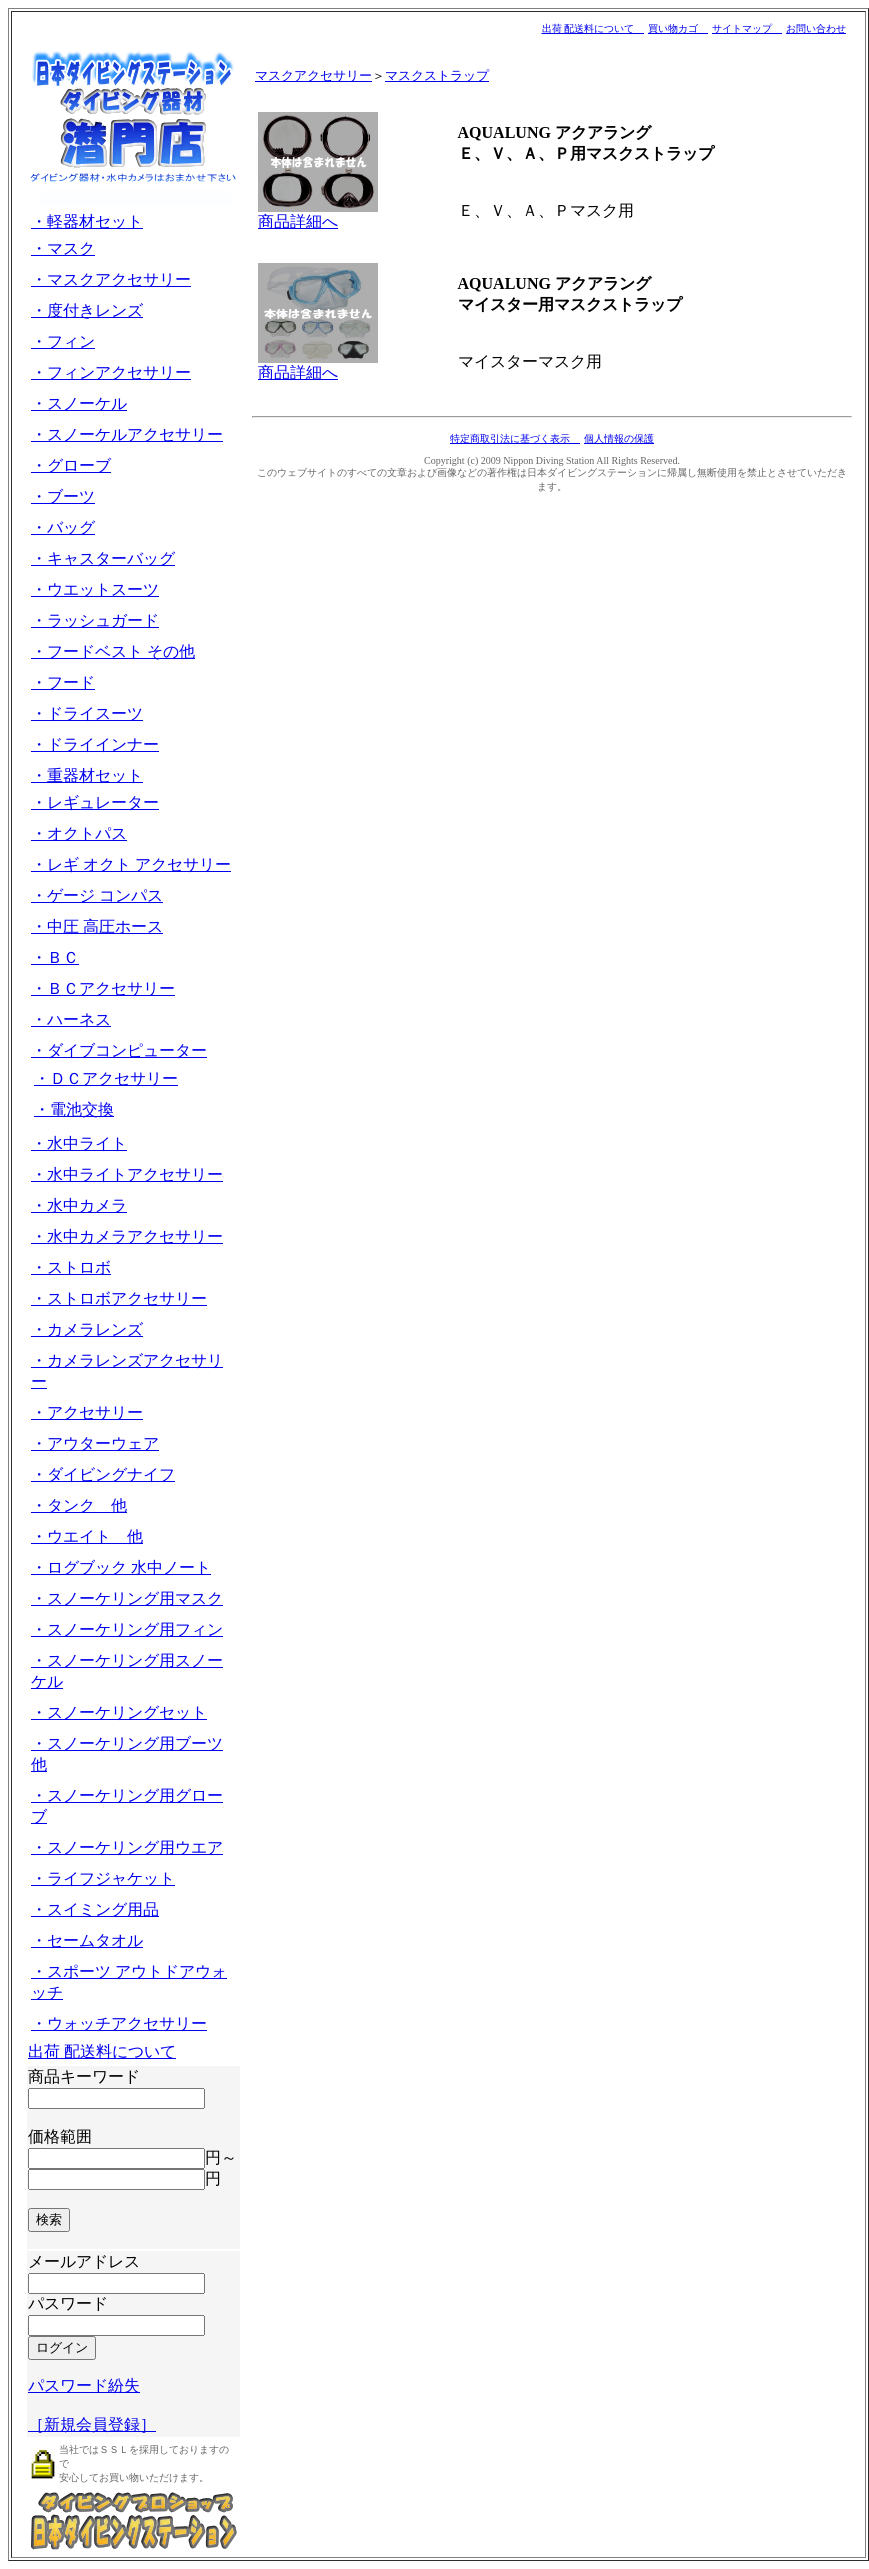 This screenshot has width=869, height=2569. I want to click on ・オクトパス, so click(79, 833).